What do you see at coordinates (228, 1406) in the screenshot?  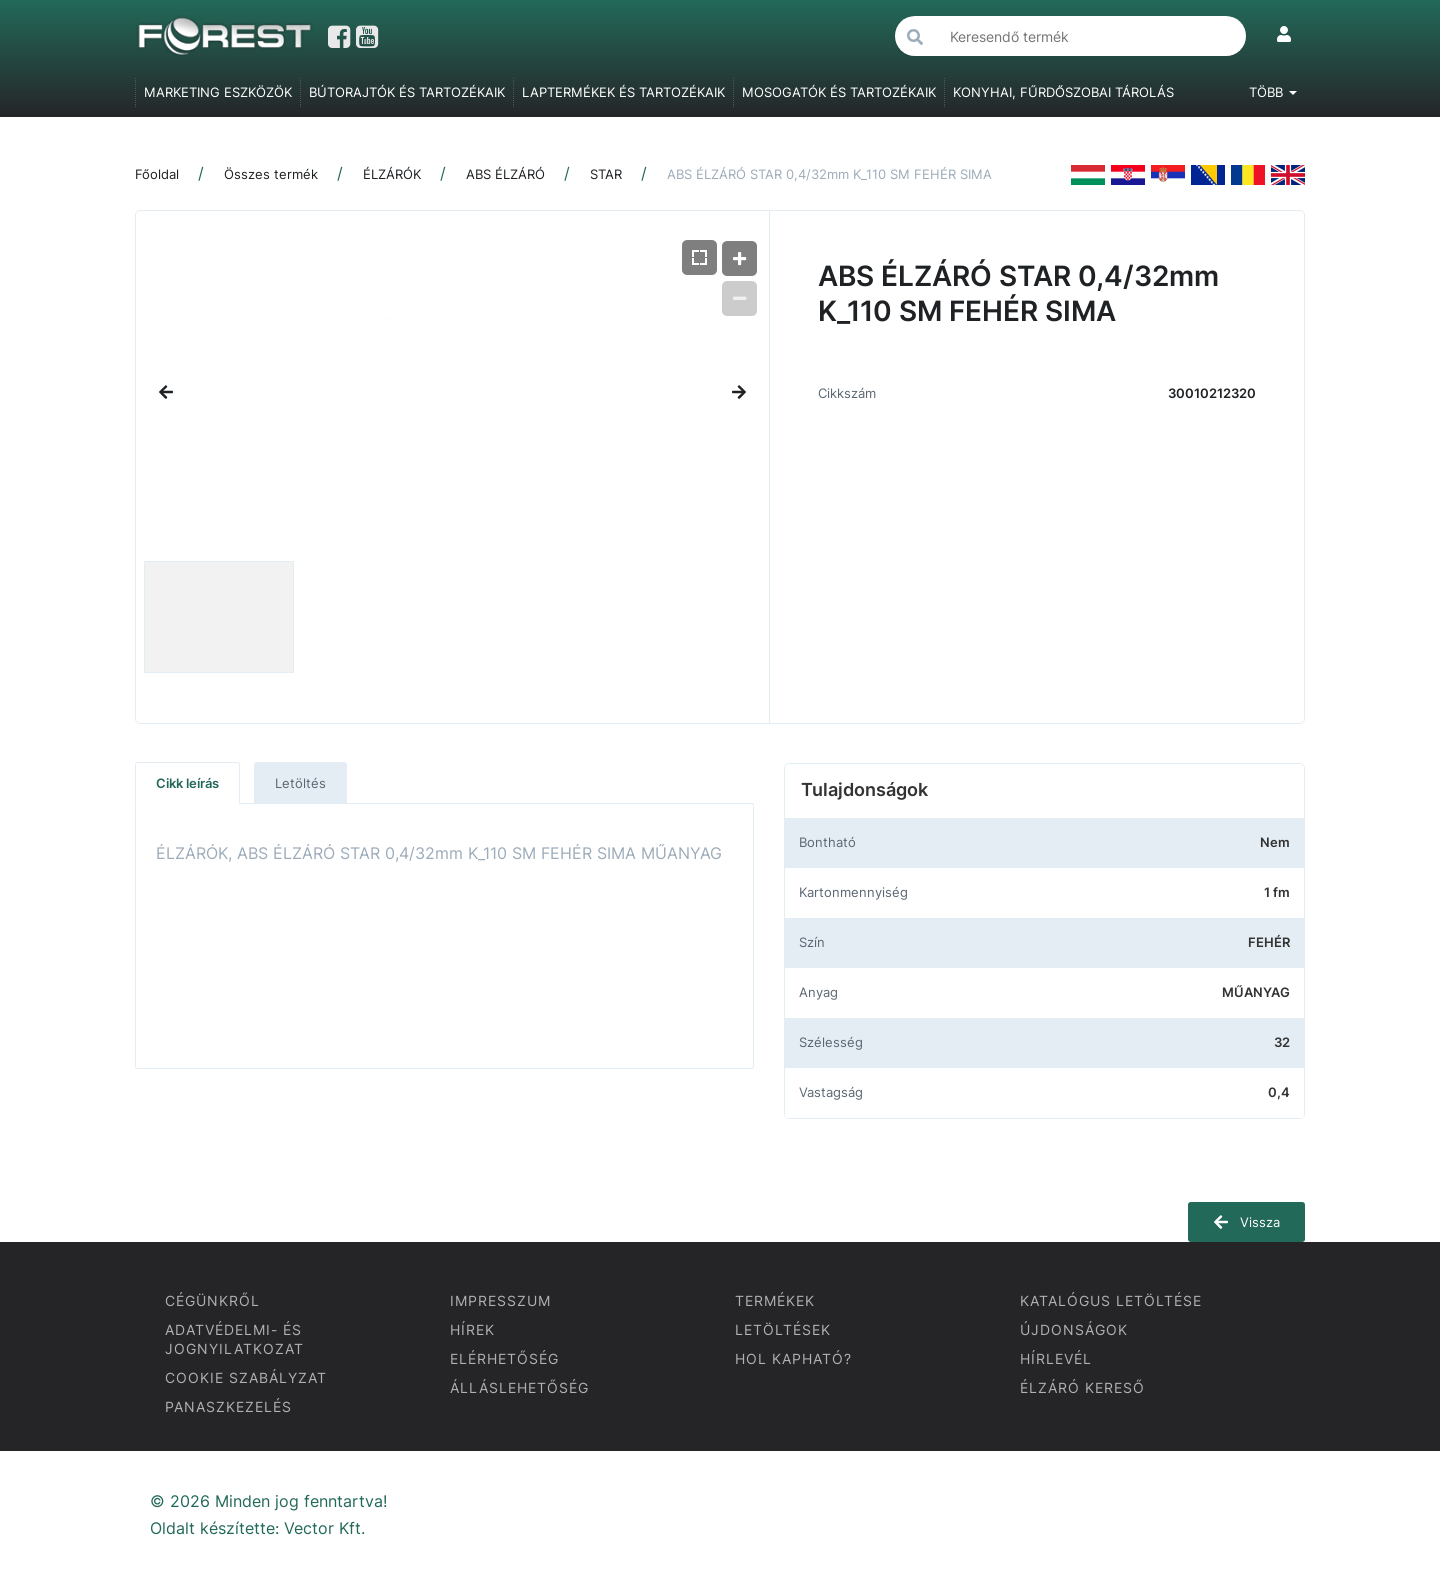 I see `PANASZKEZELÉS` at bounding box center [228, 1406].